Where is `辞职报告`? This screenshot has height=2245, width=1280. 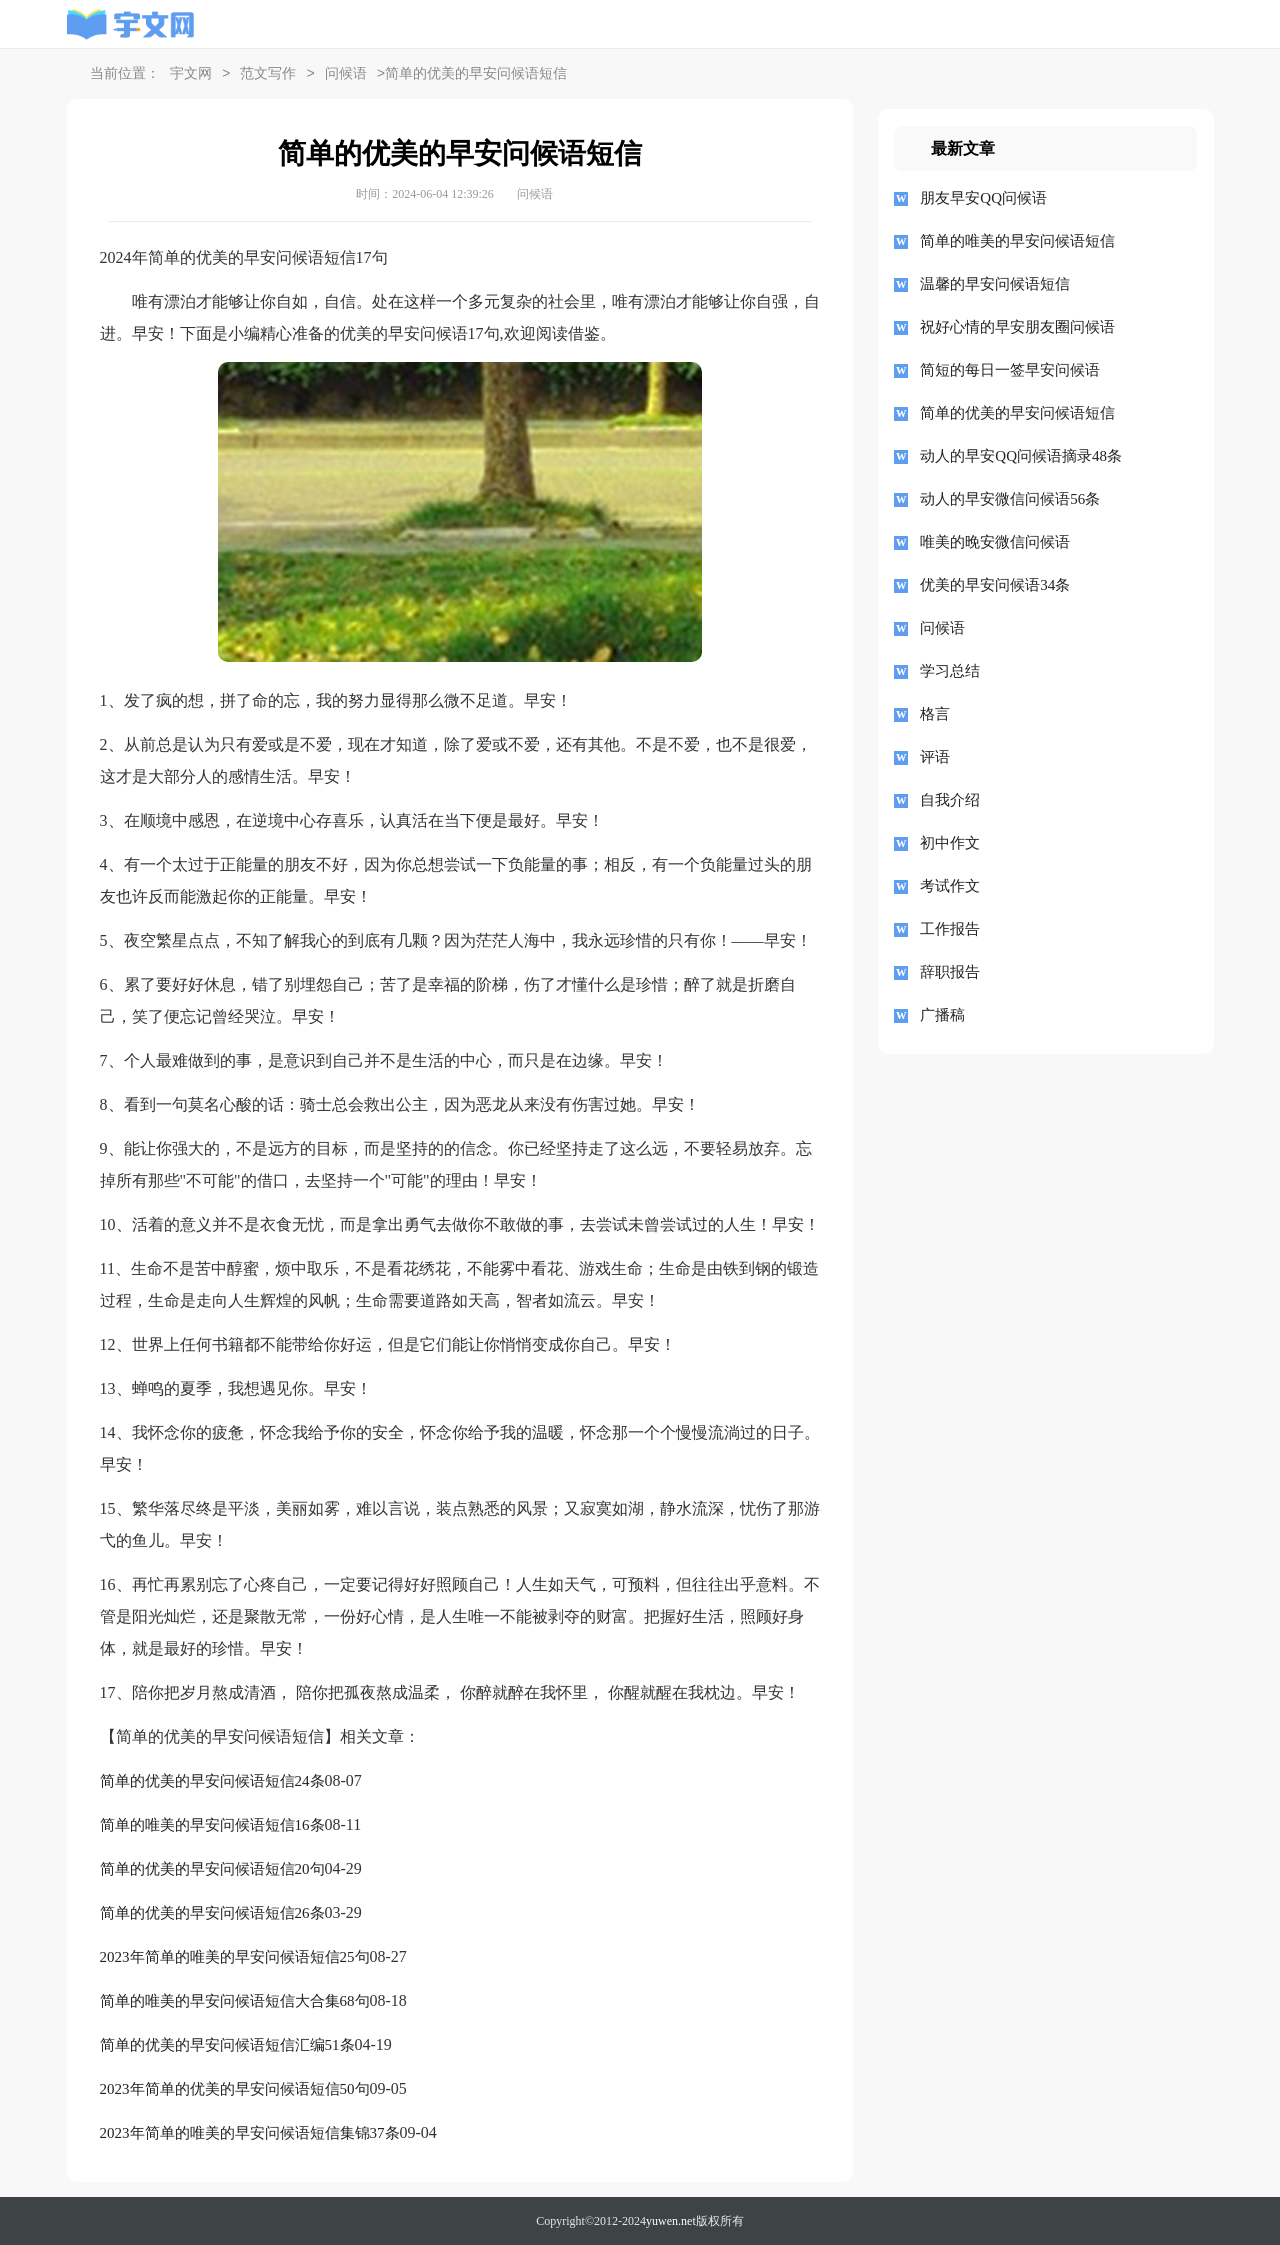
辞职报告 is located at coordinates (950, 972).